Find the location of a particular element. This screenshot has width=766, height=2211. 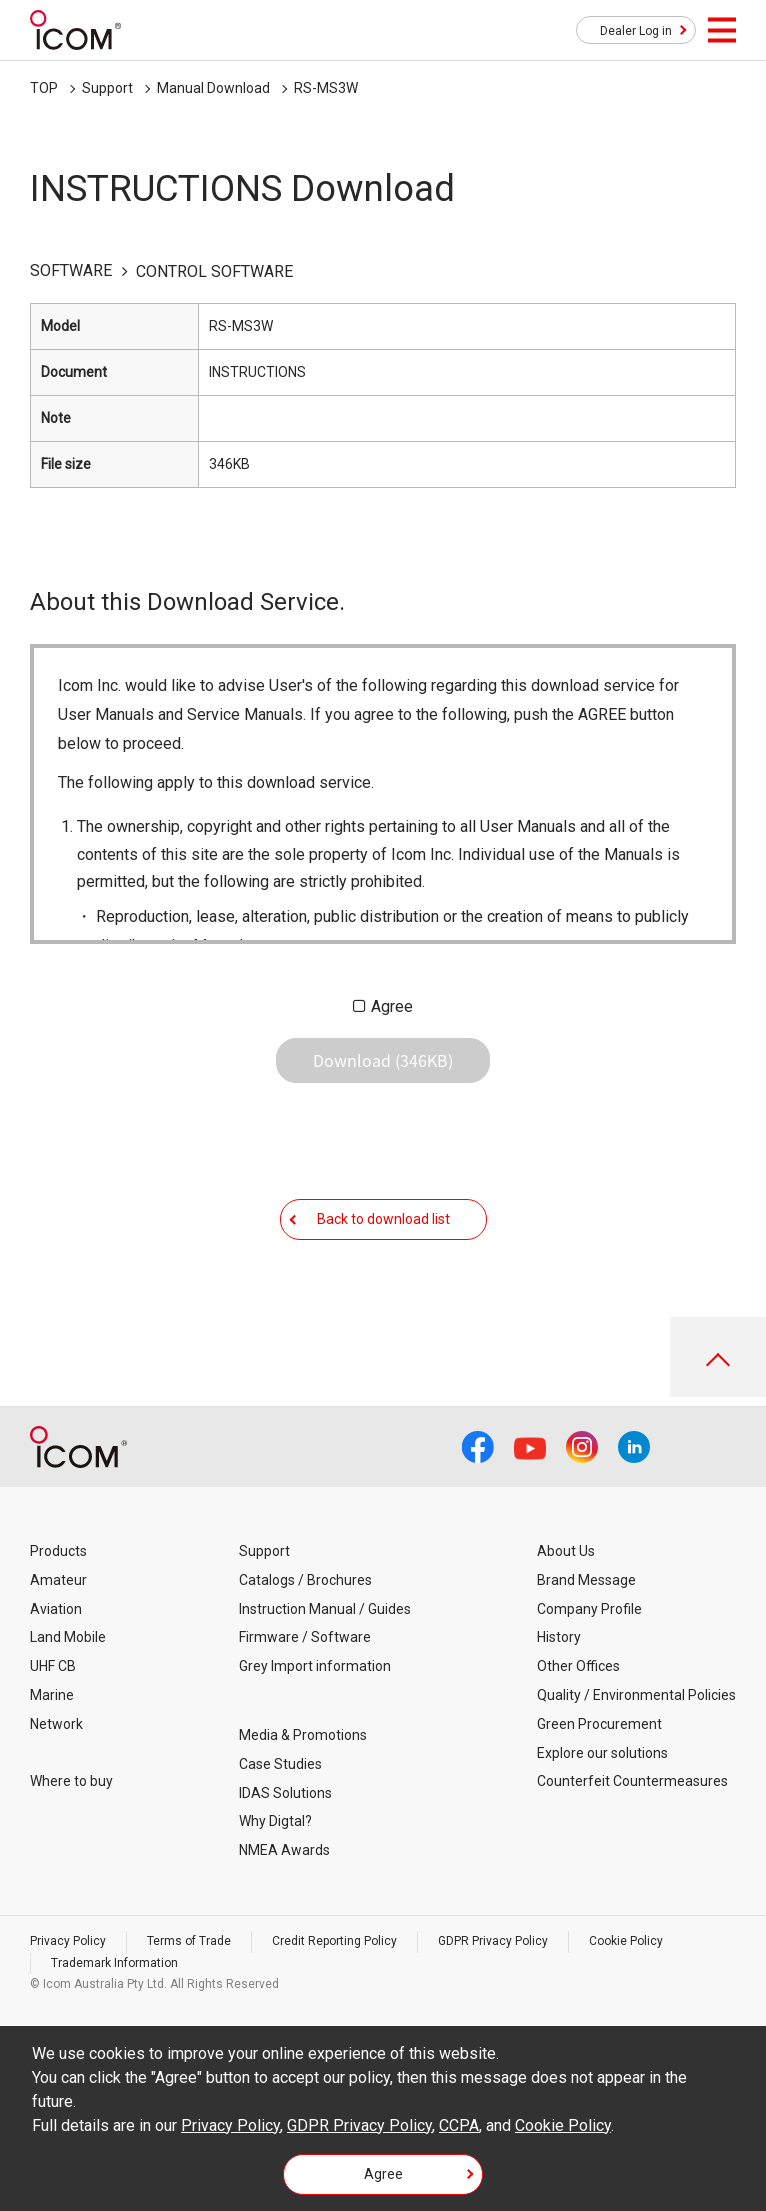

Dealer Log in is located at coordinates (636, 31).